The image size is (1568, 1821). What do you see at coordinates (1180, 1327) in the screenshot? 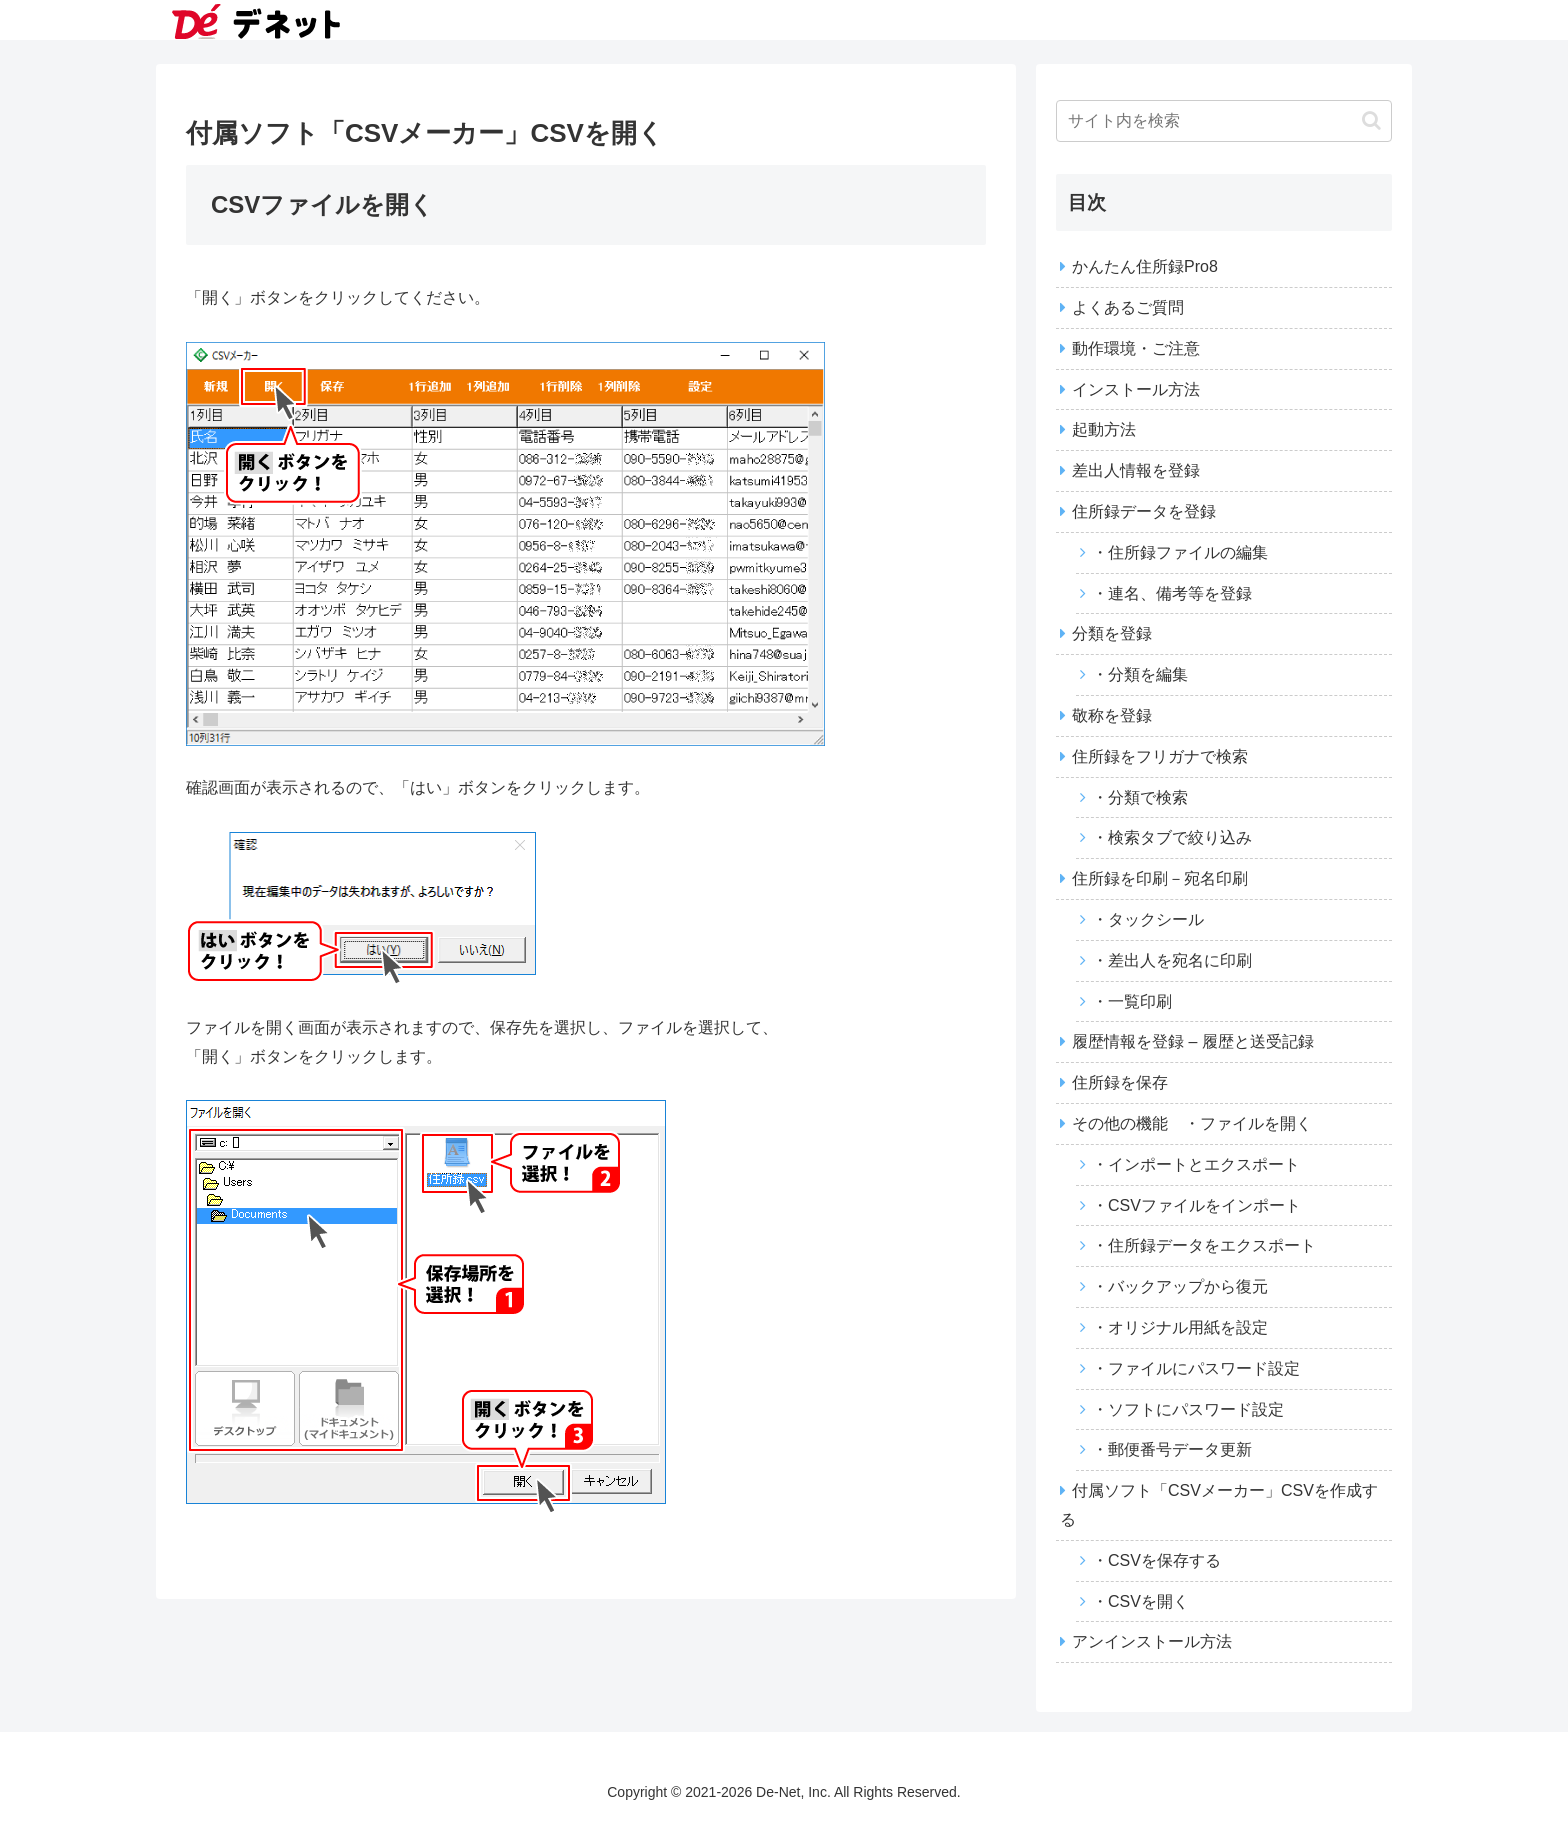
I see `・オリジナル用紙を設定` at bounding box center [1180, 1327].